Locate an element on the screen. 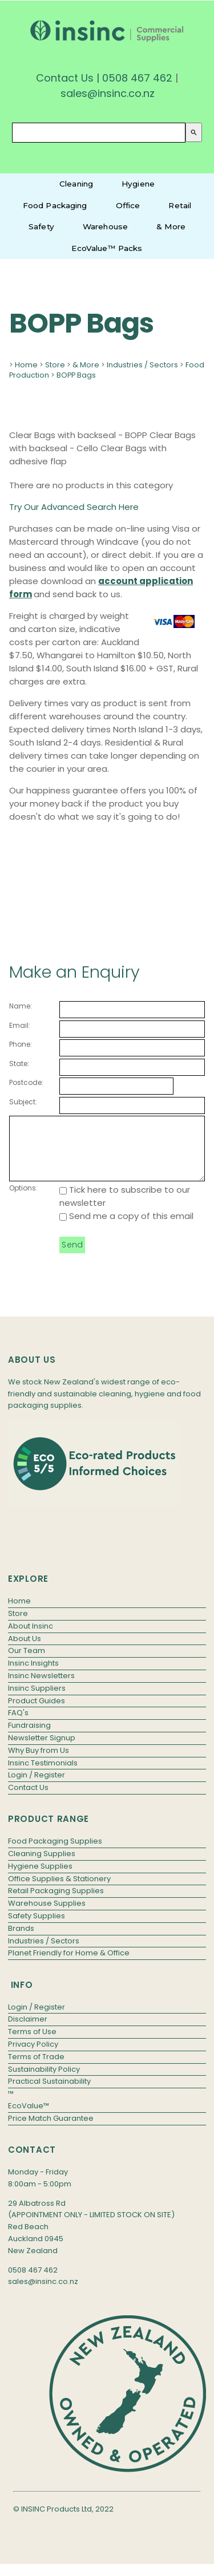 The width and height of the screenshot is (214, 2576). Insinc Newsletters is located at coordinates (41, 1687).